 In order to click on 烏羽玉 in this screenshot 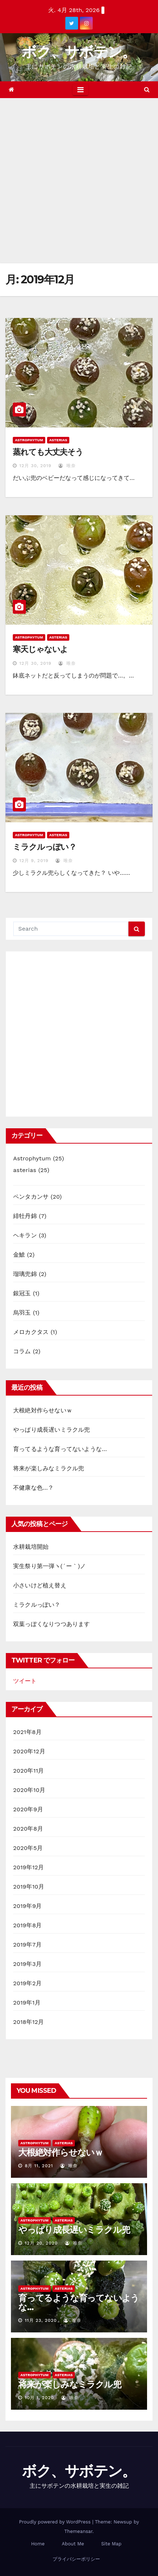, I will do `click(22, 1312)`.